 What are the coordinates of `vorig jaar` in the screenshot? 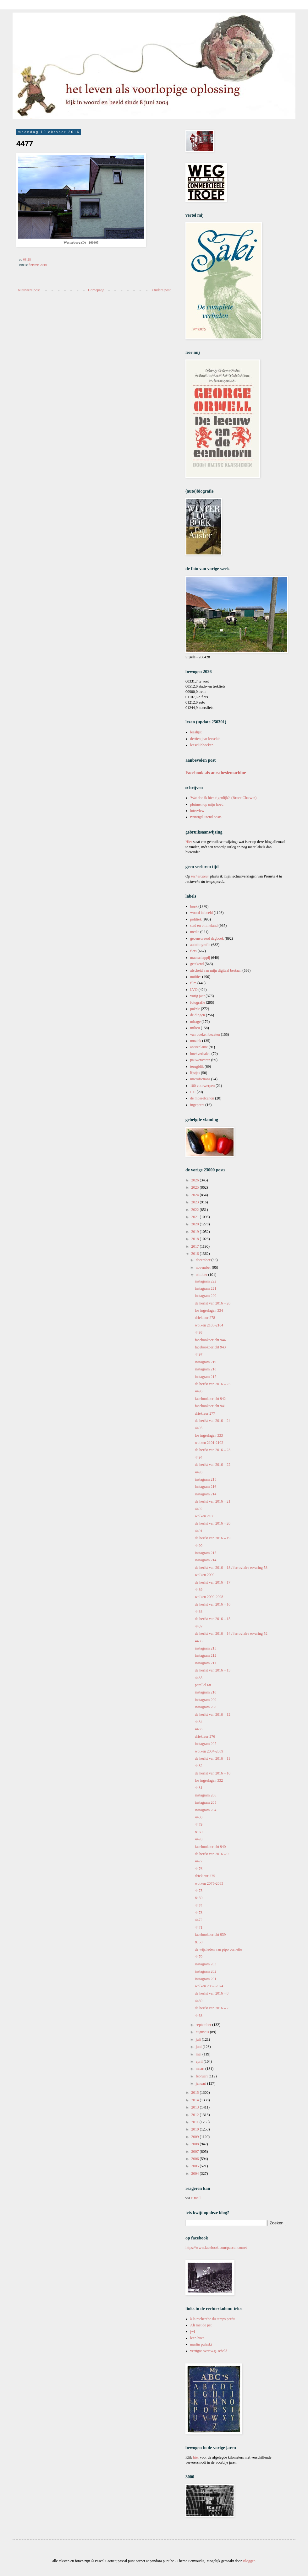 It's located at (197, 996).